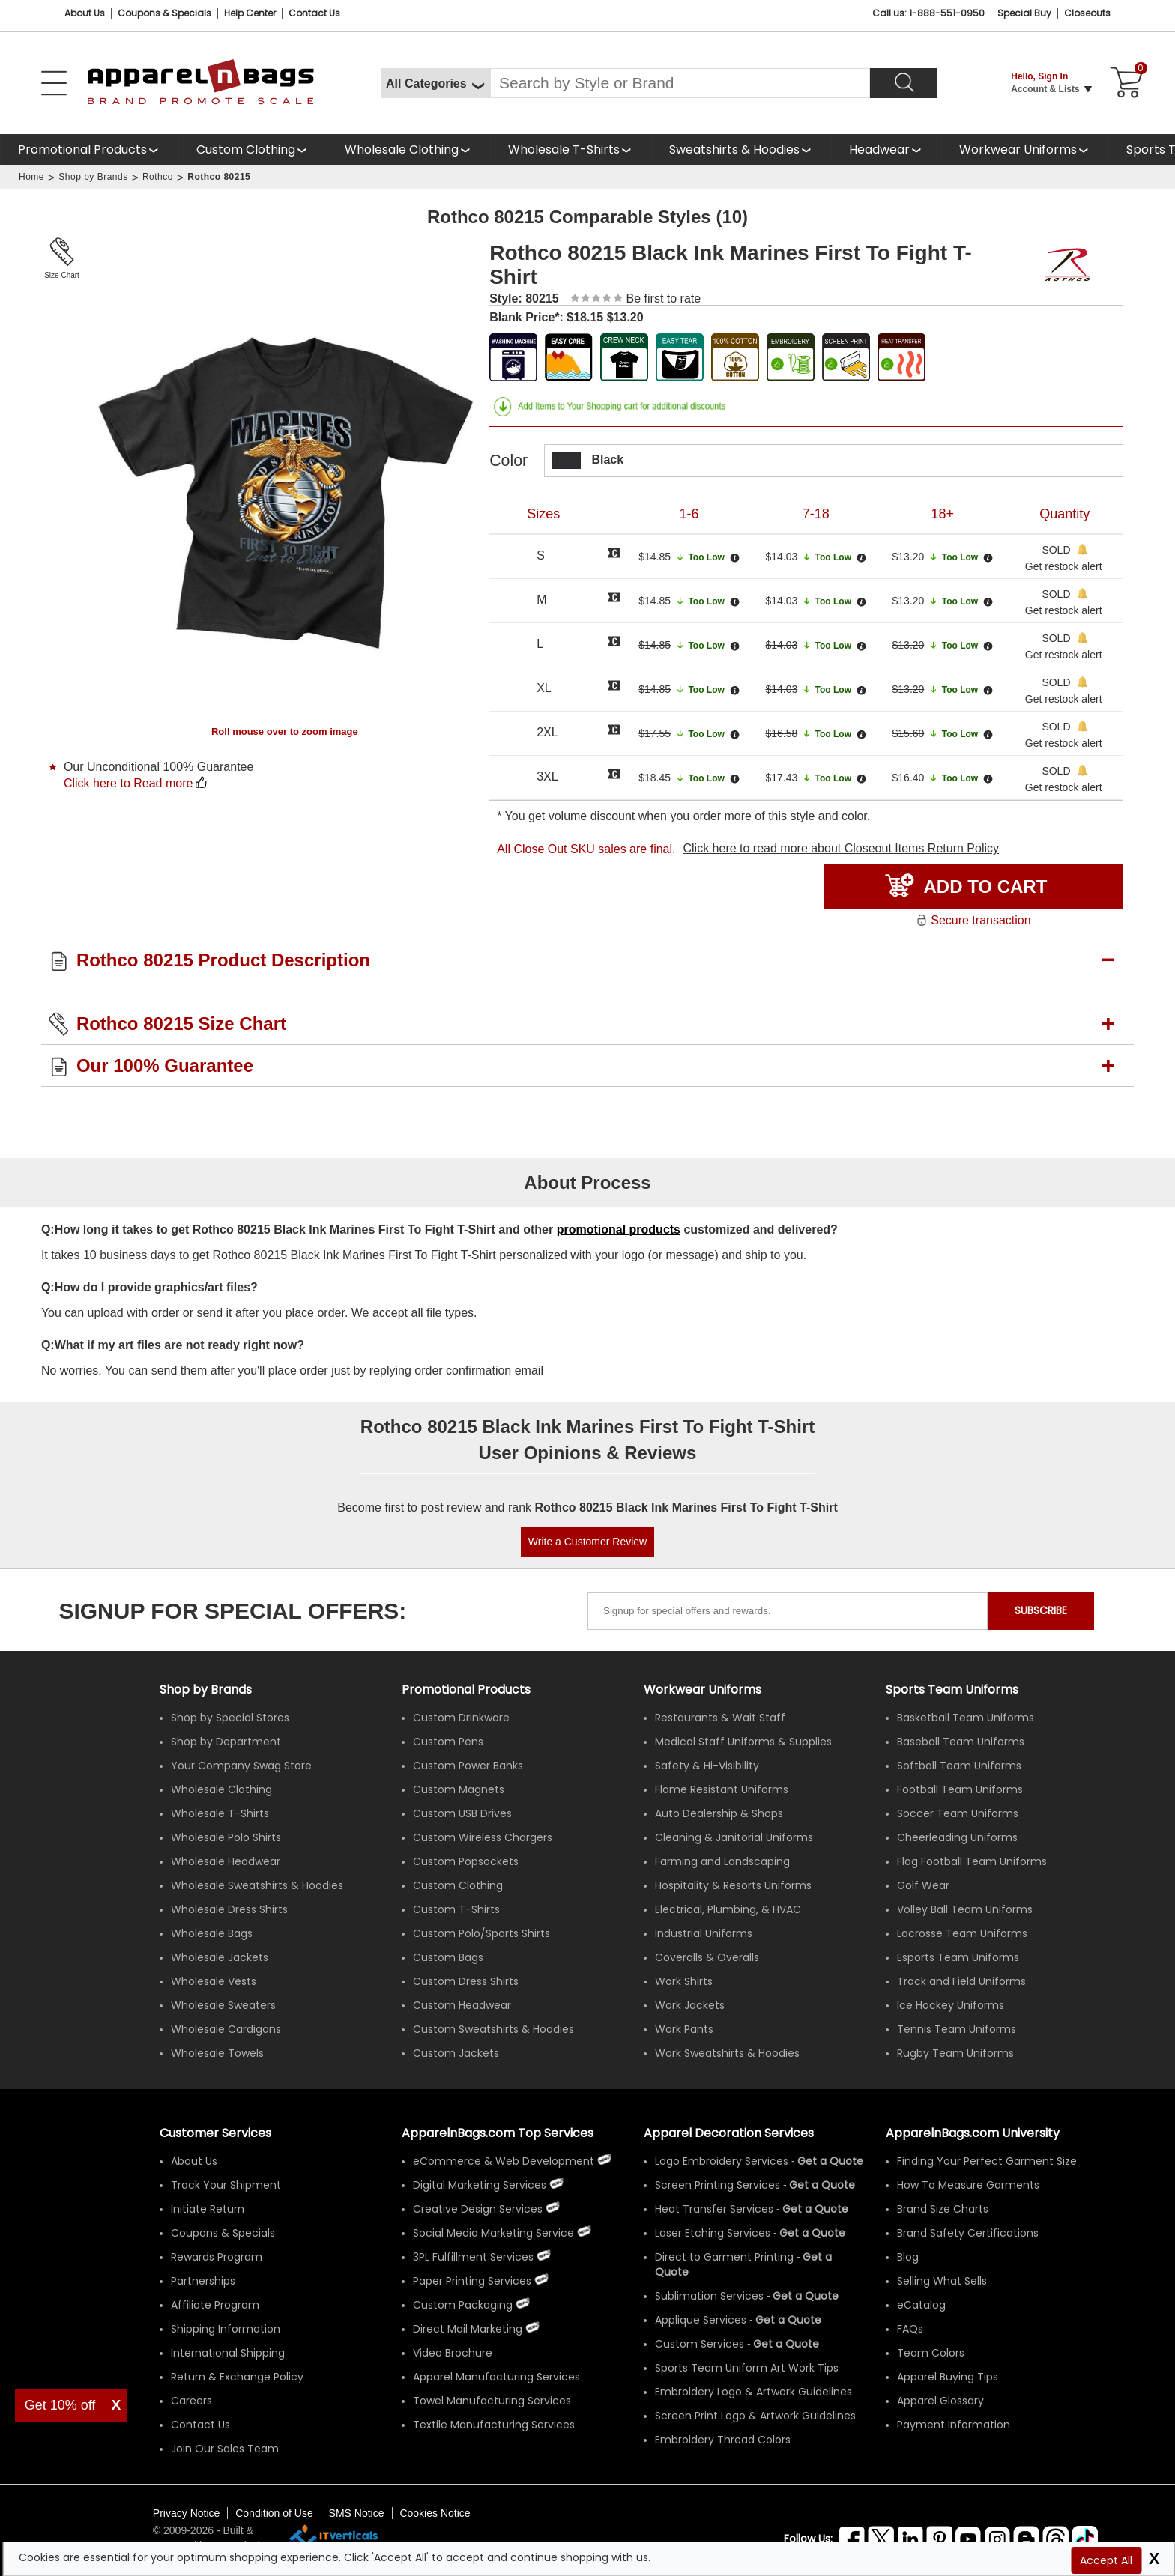 The height and width of the screenshot is (2576, 1175). Describe the element at coordinates (448, 1741) in the screenshot. I see `Custom Pens` at that location.